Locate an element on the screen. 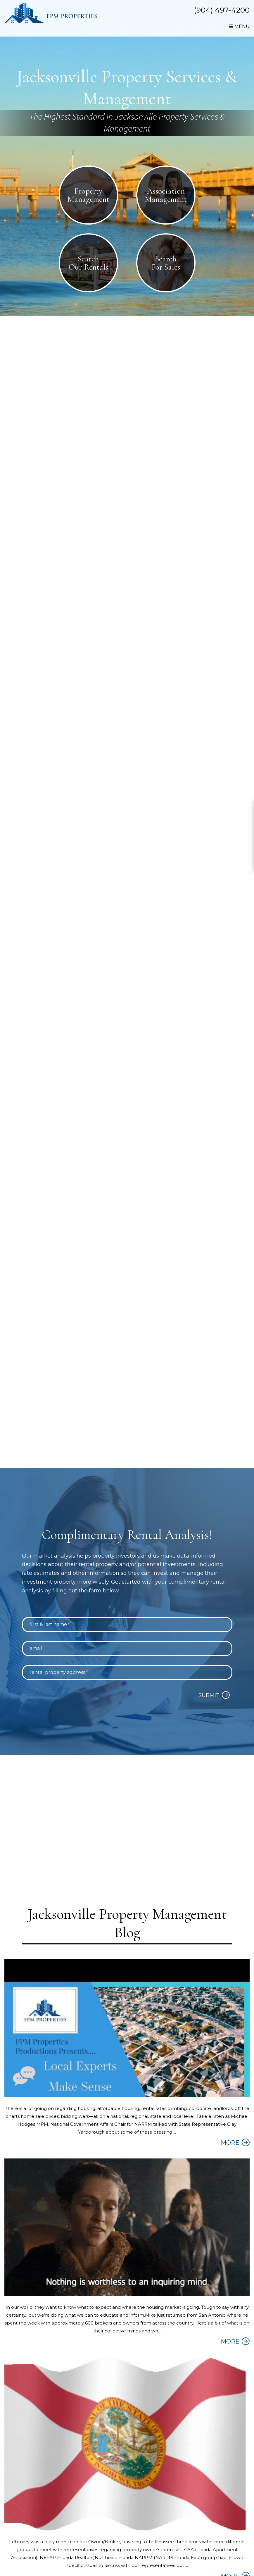  [Rental Property Address *] is located at coordinates (127, 1674).